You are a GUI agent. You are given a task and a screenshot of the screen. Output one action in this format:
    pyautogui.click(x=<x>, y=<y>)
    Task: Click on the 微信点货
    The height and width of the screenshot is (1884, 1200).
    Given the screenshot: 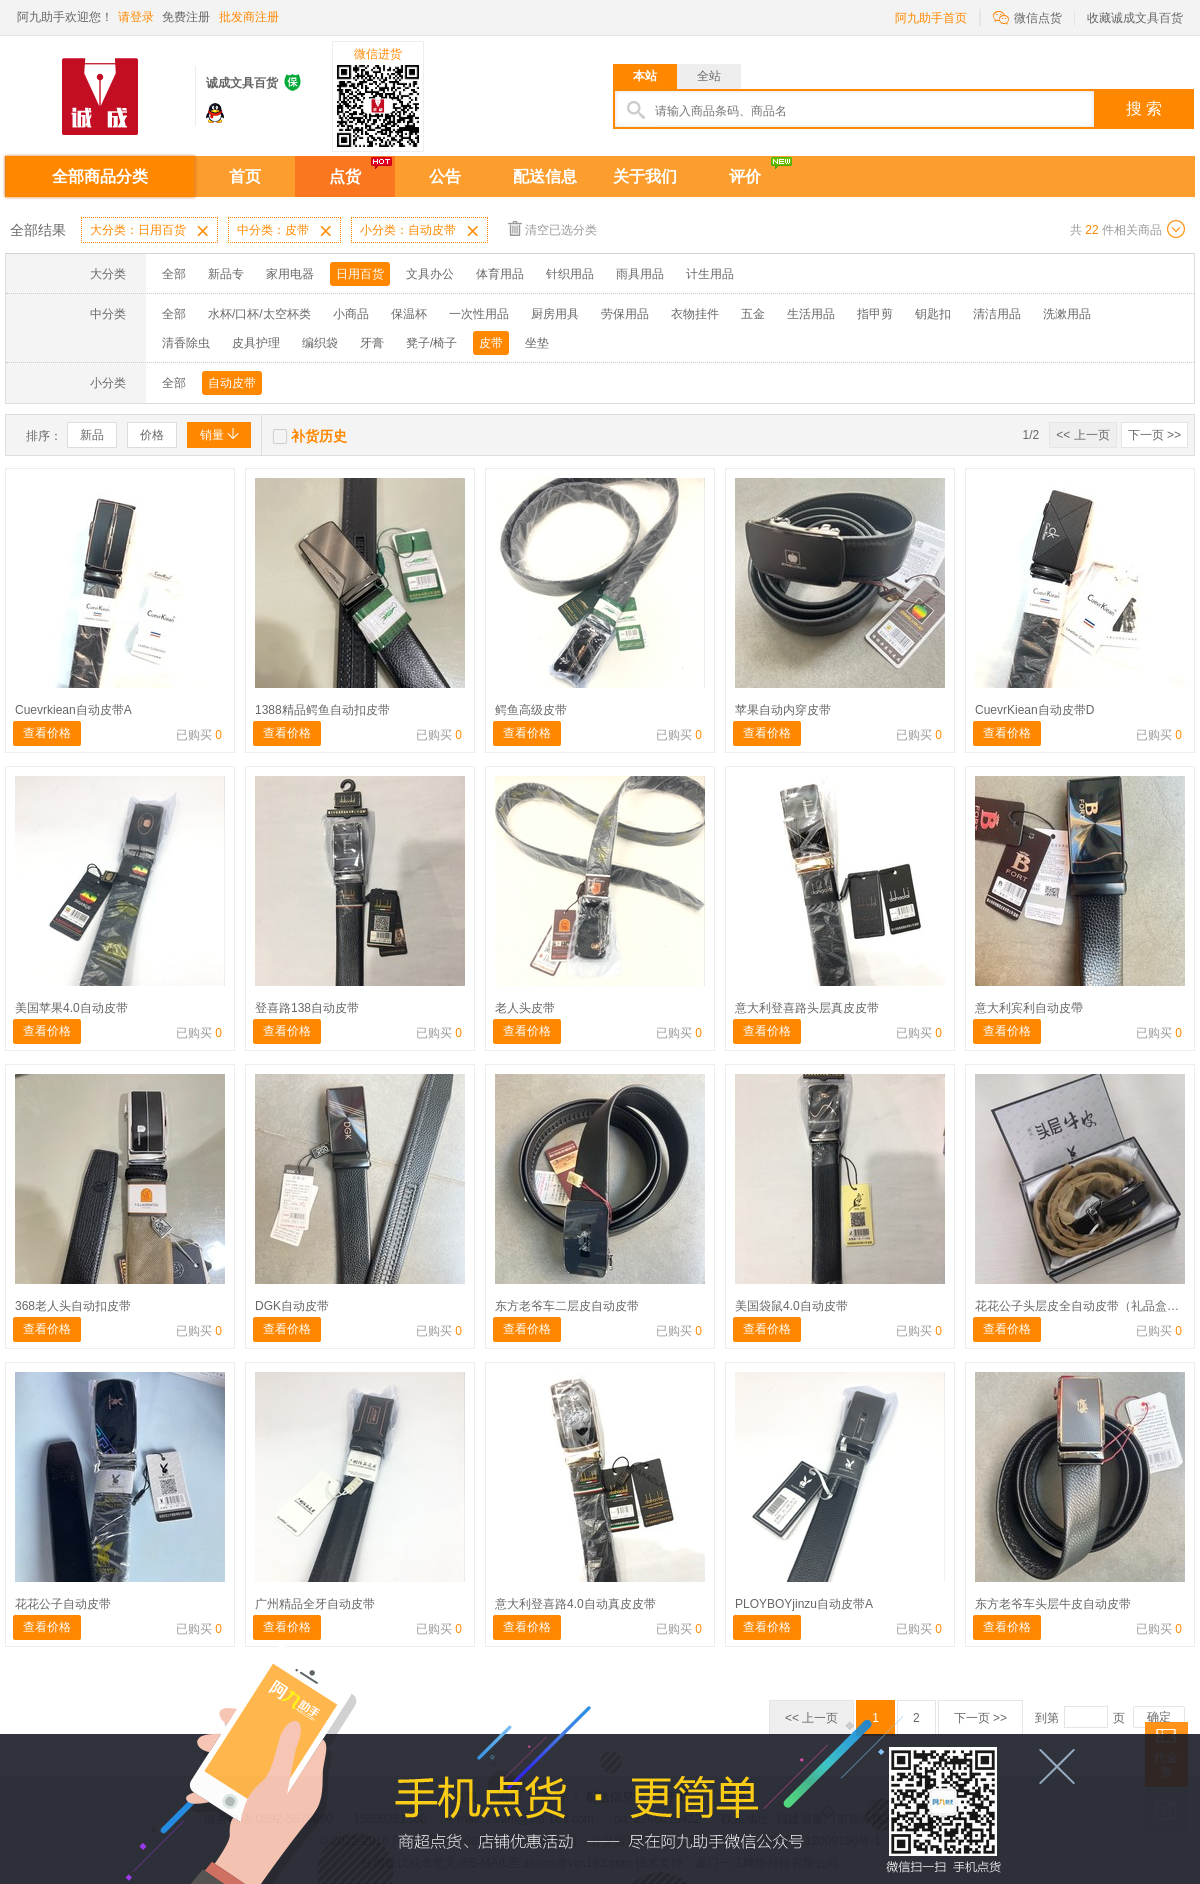 What is the action you would take?
    pyautogui.click(x=1027, y=16)
    